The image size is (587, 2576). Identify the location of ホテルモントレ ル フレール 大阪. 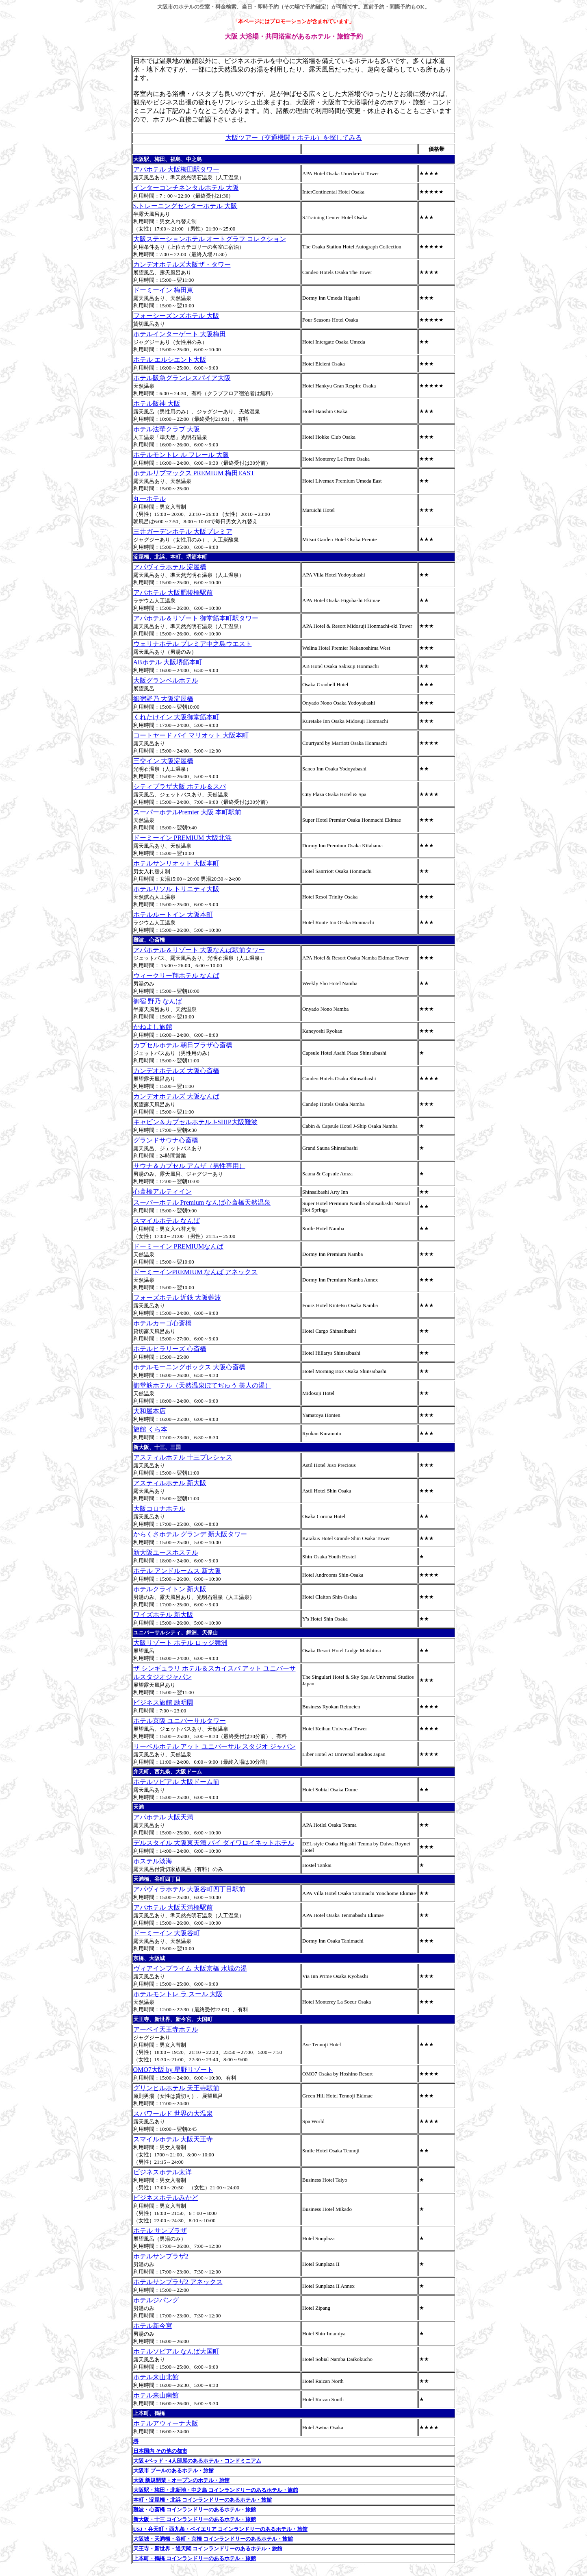
(181, 454).